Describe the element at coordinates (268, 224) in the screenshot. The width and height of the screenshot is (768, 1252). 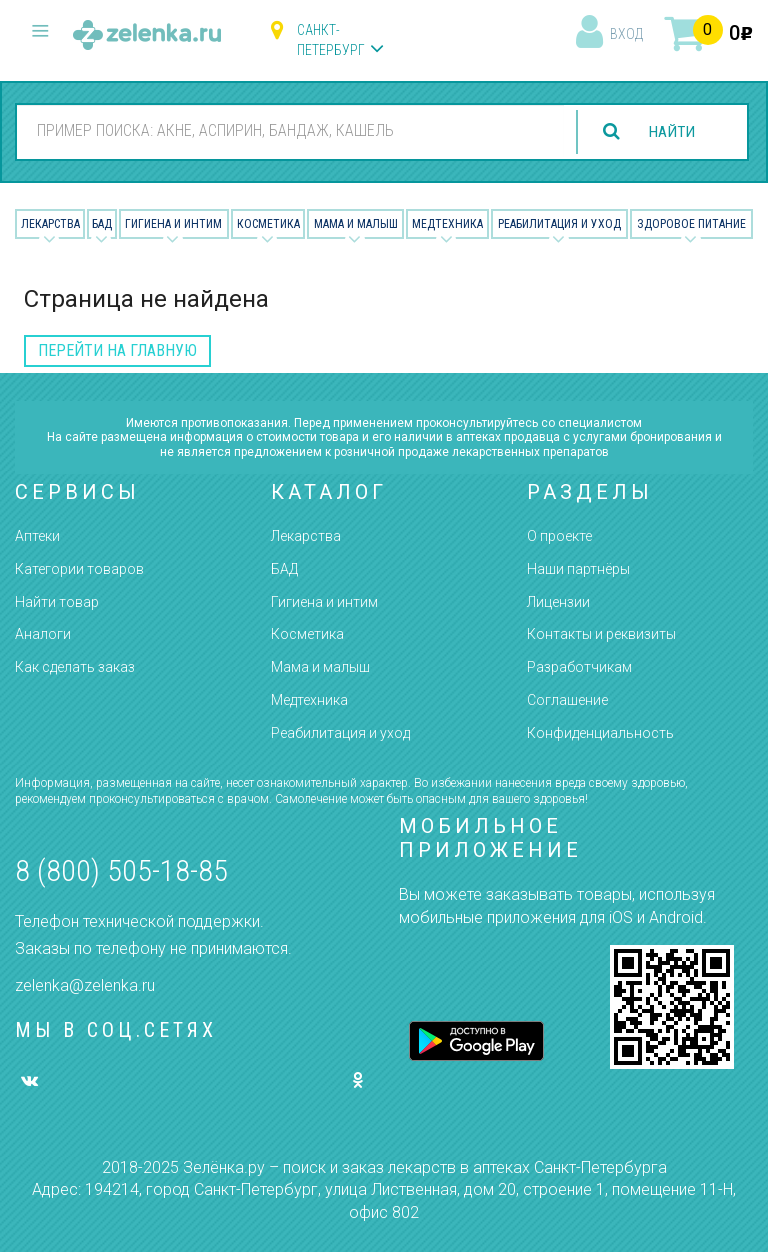
I see `Косметика` at that location.